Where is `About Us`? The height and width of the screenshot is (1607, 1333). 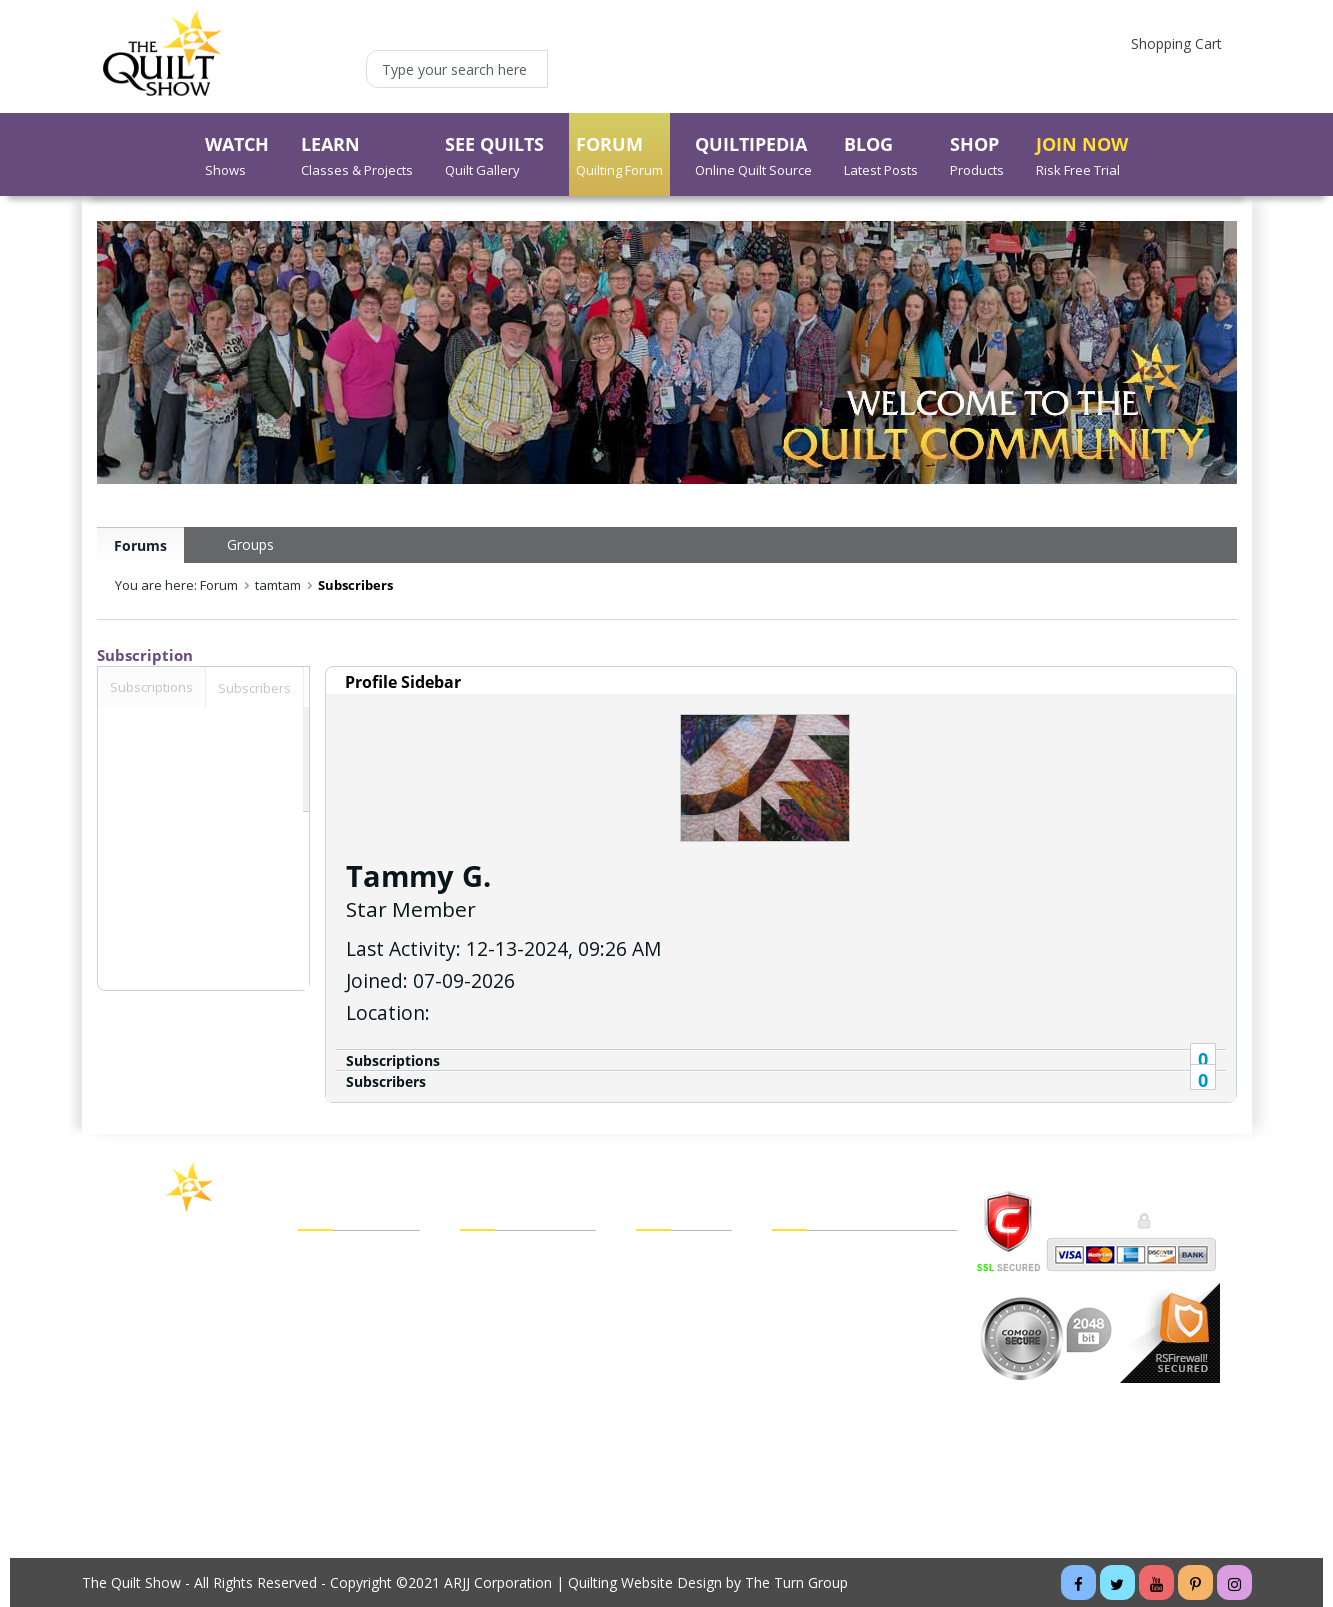
About Us is located at coordinates (328, 1454).